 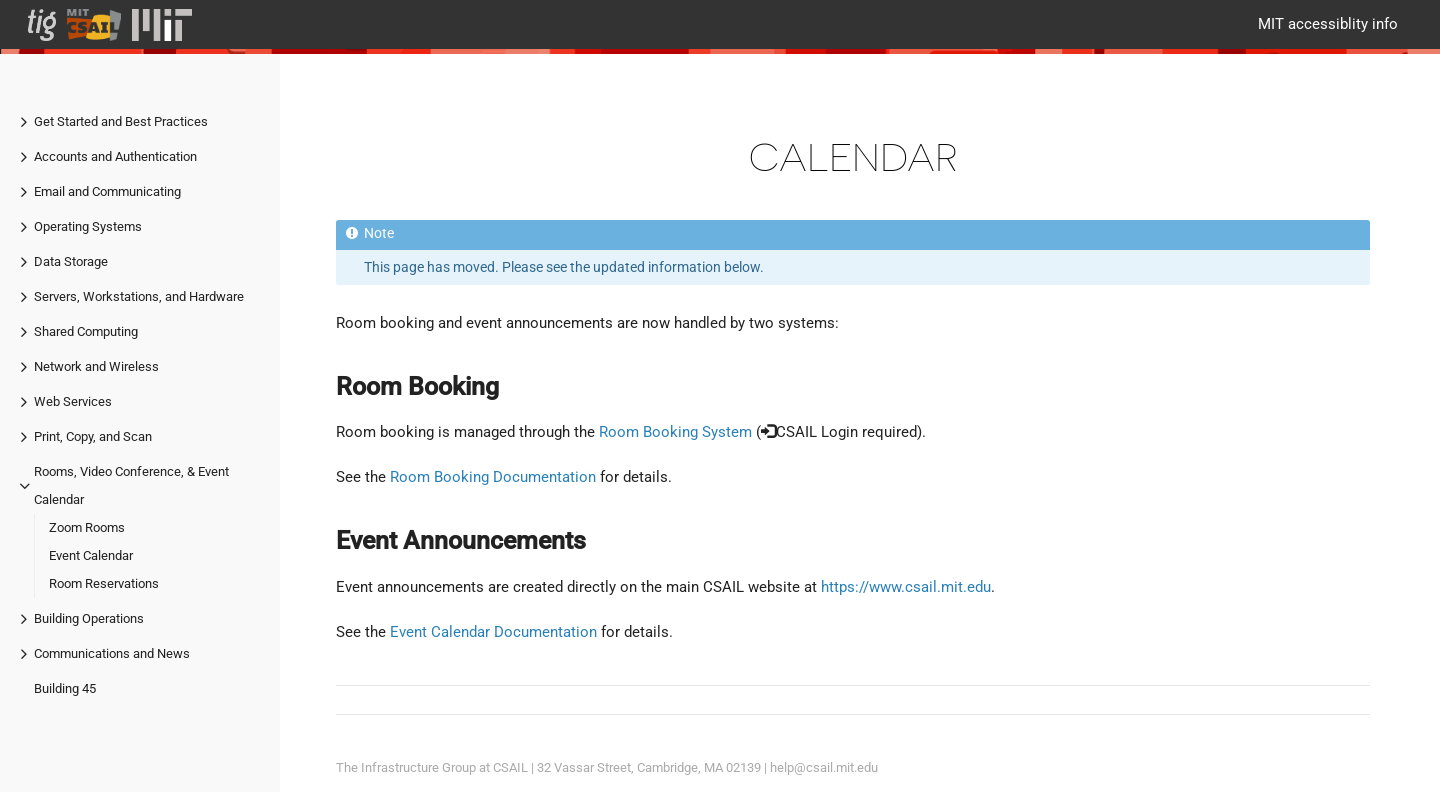 I want to click on Data Storage, so click(x=71, y=261).